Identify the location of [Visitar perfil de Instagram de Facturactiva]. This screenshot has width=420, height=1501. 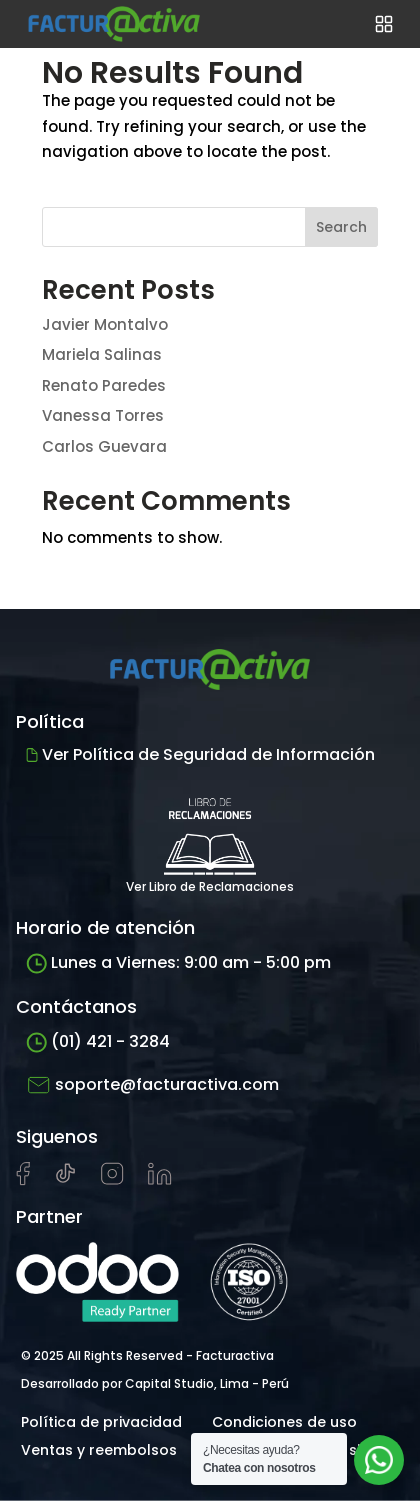
(112, 1180).